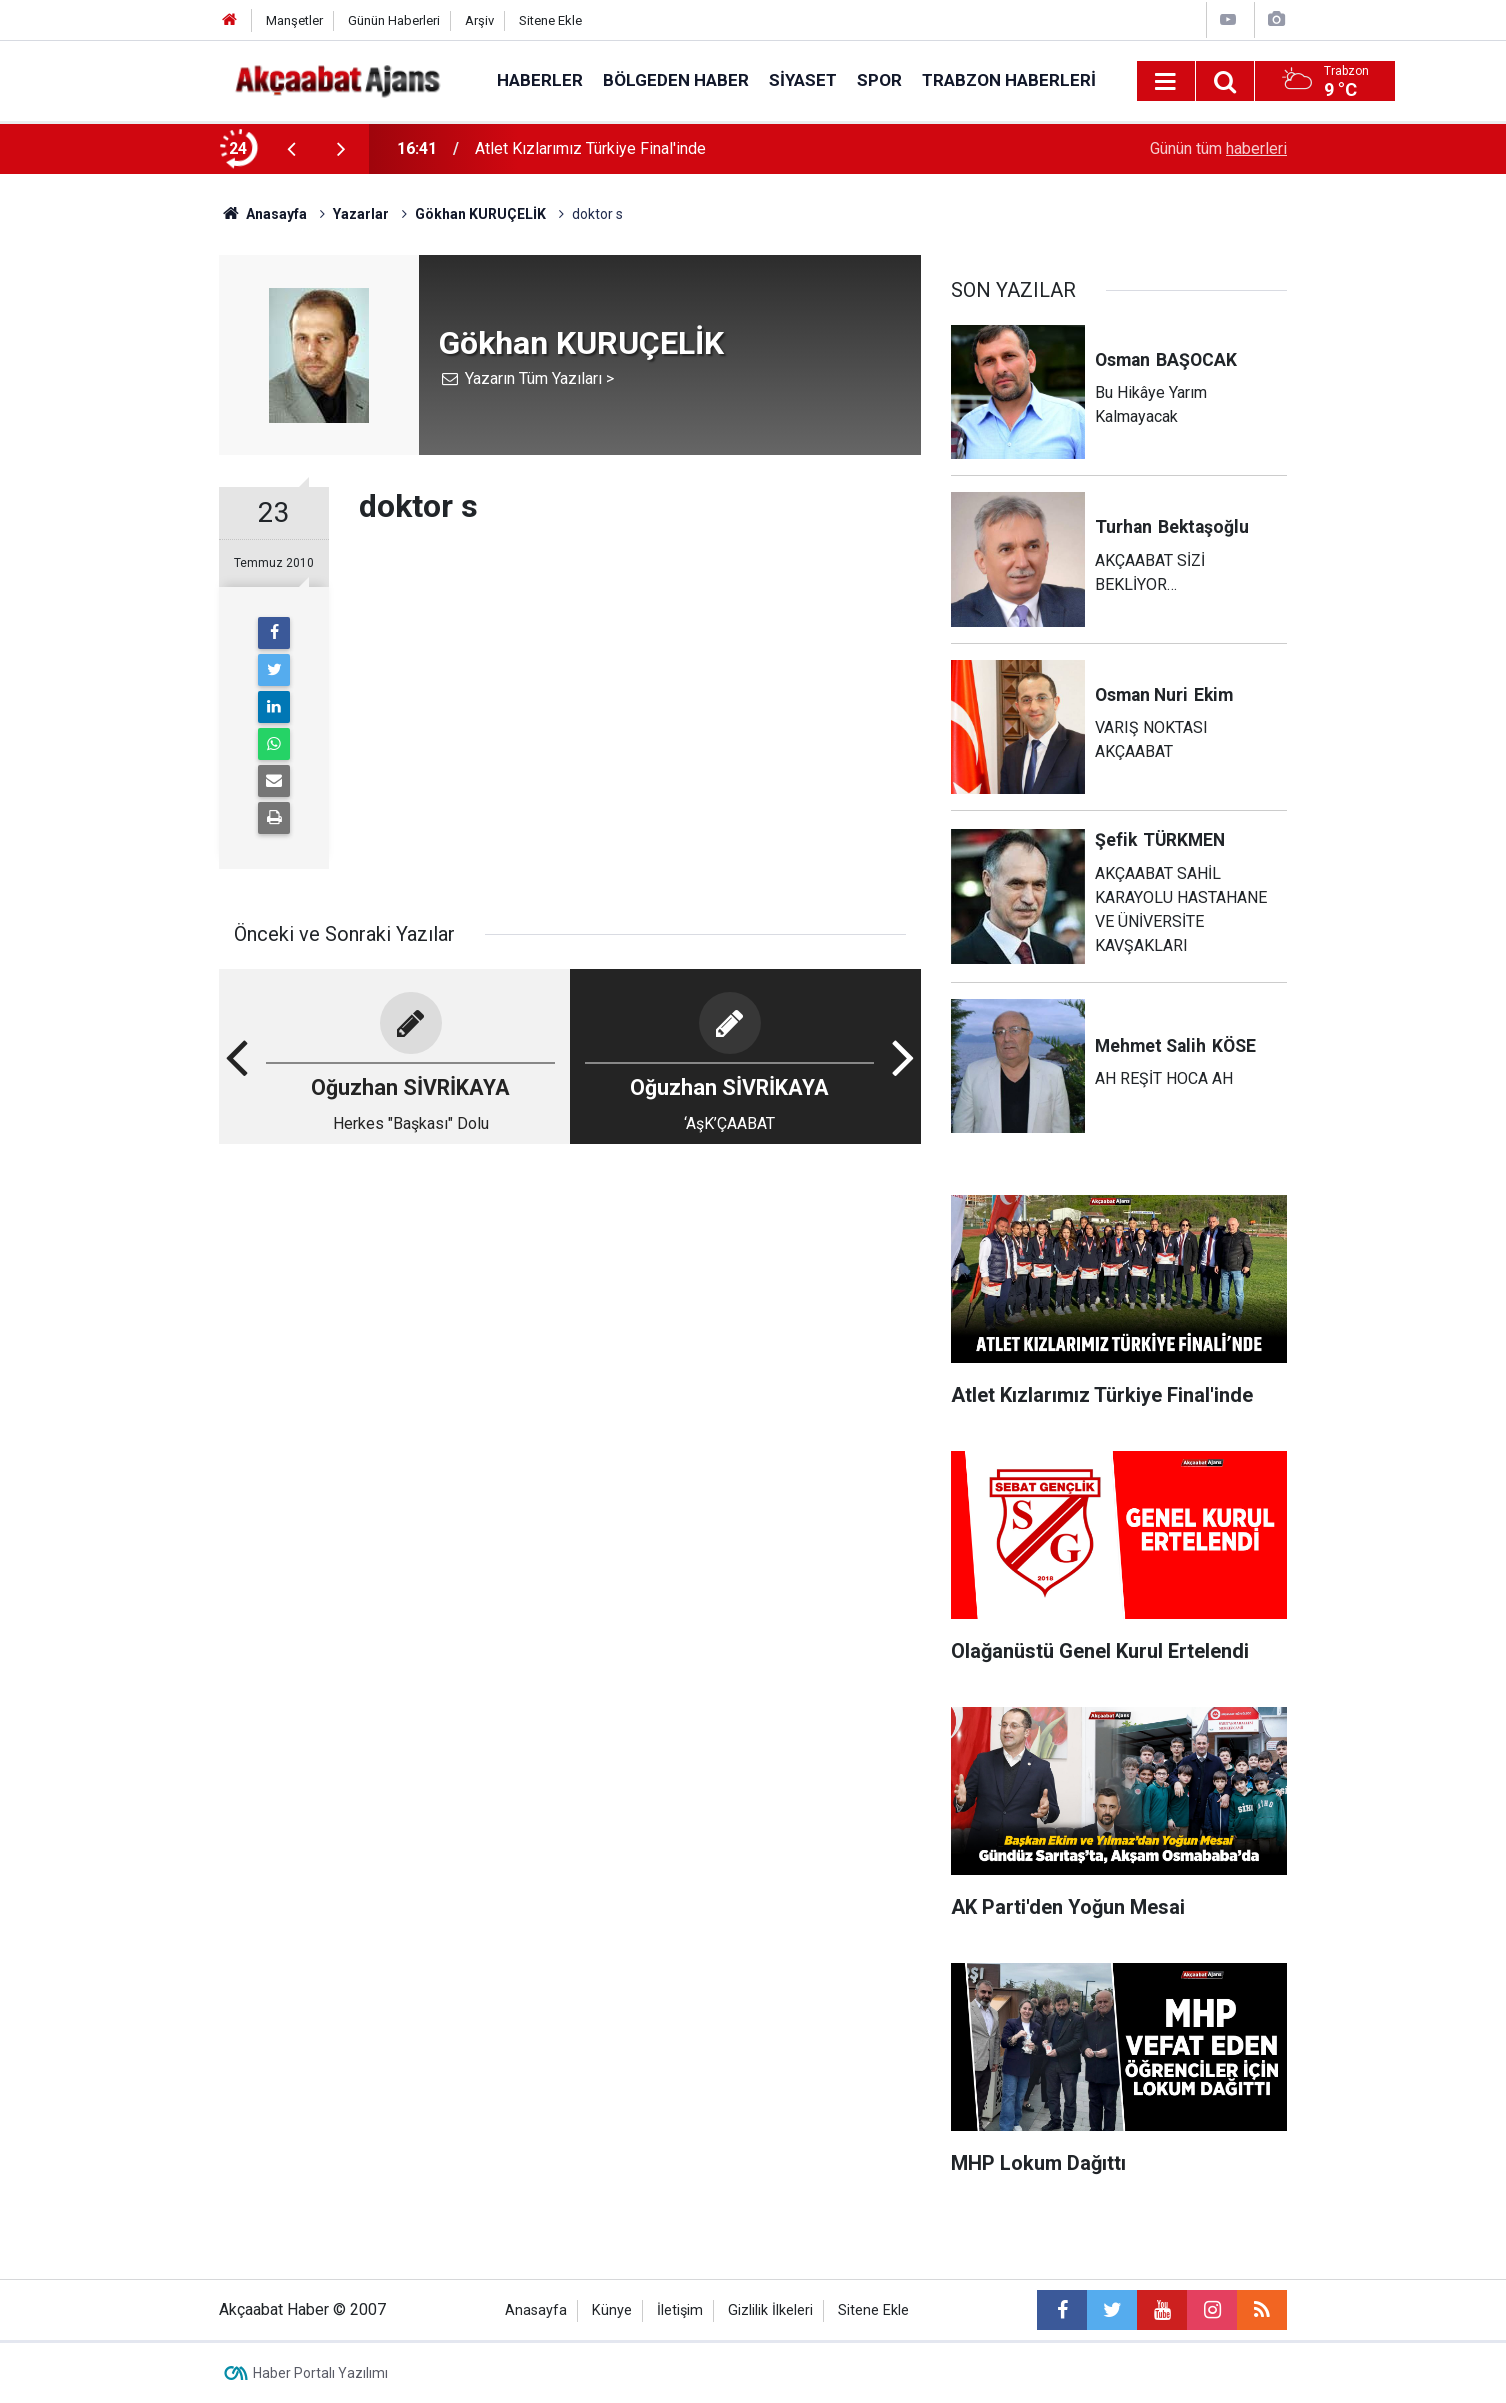 The width and height of the screenshot is (1506, 2403). Describe the element at coordinates (676, 80) in the screenshot. I see `Bölgeden Haber` at that location.